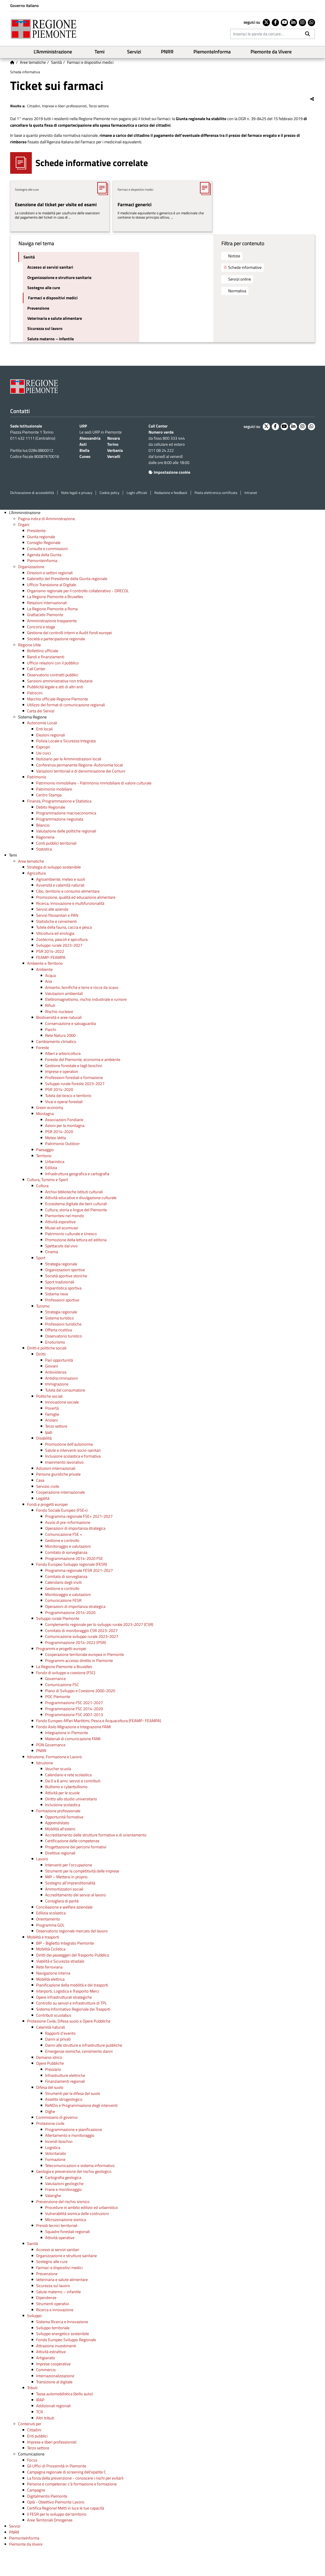 The width and height of the screenshot is (325, 2576). Describe the element at coordinates (63, 2119) in the screenshot. I see `Assetto idrogeologico` at that location.